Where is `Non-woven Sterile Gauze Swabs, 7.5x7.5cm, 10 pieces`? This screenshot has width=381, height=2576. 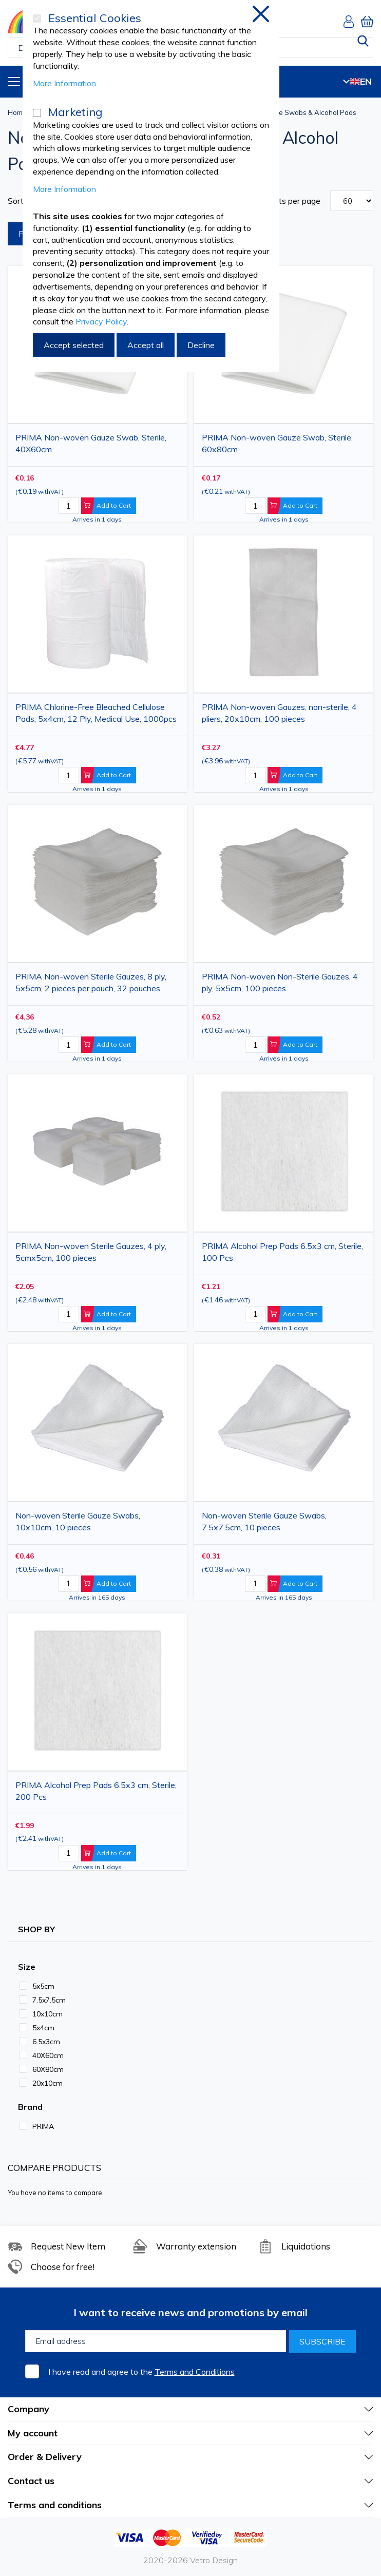 Non-woven Sterile Gauze Swabs, 7.5x7.5cm, 10 pieces is located at coordinates (264, 1521).